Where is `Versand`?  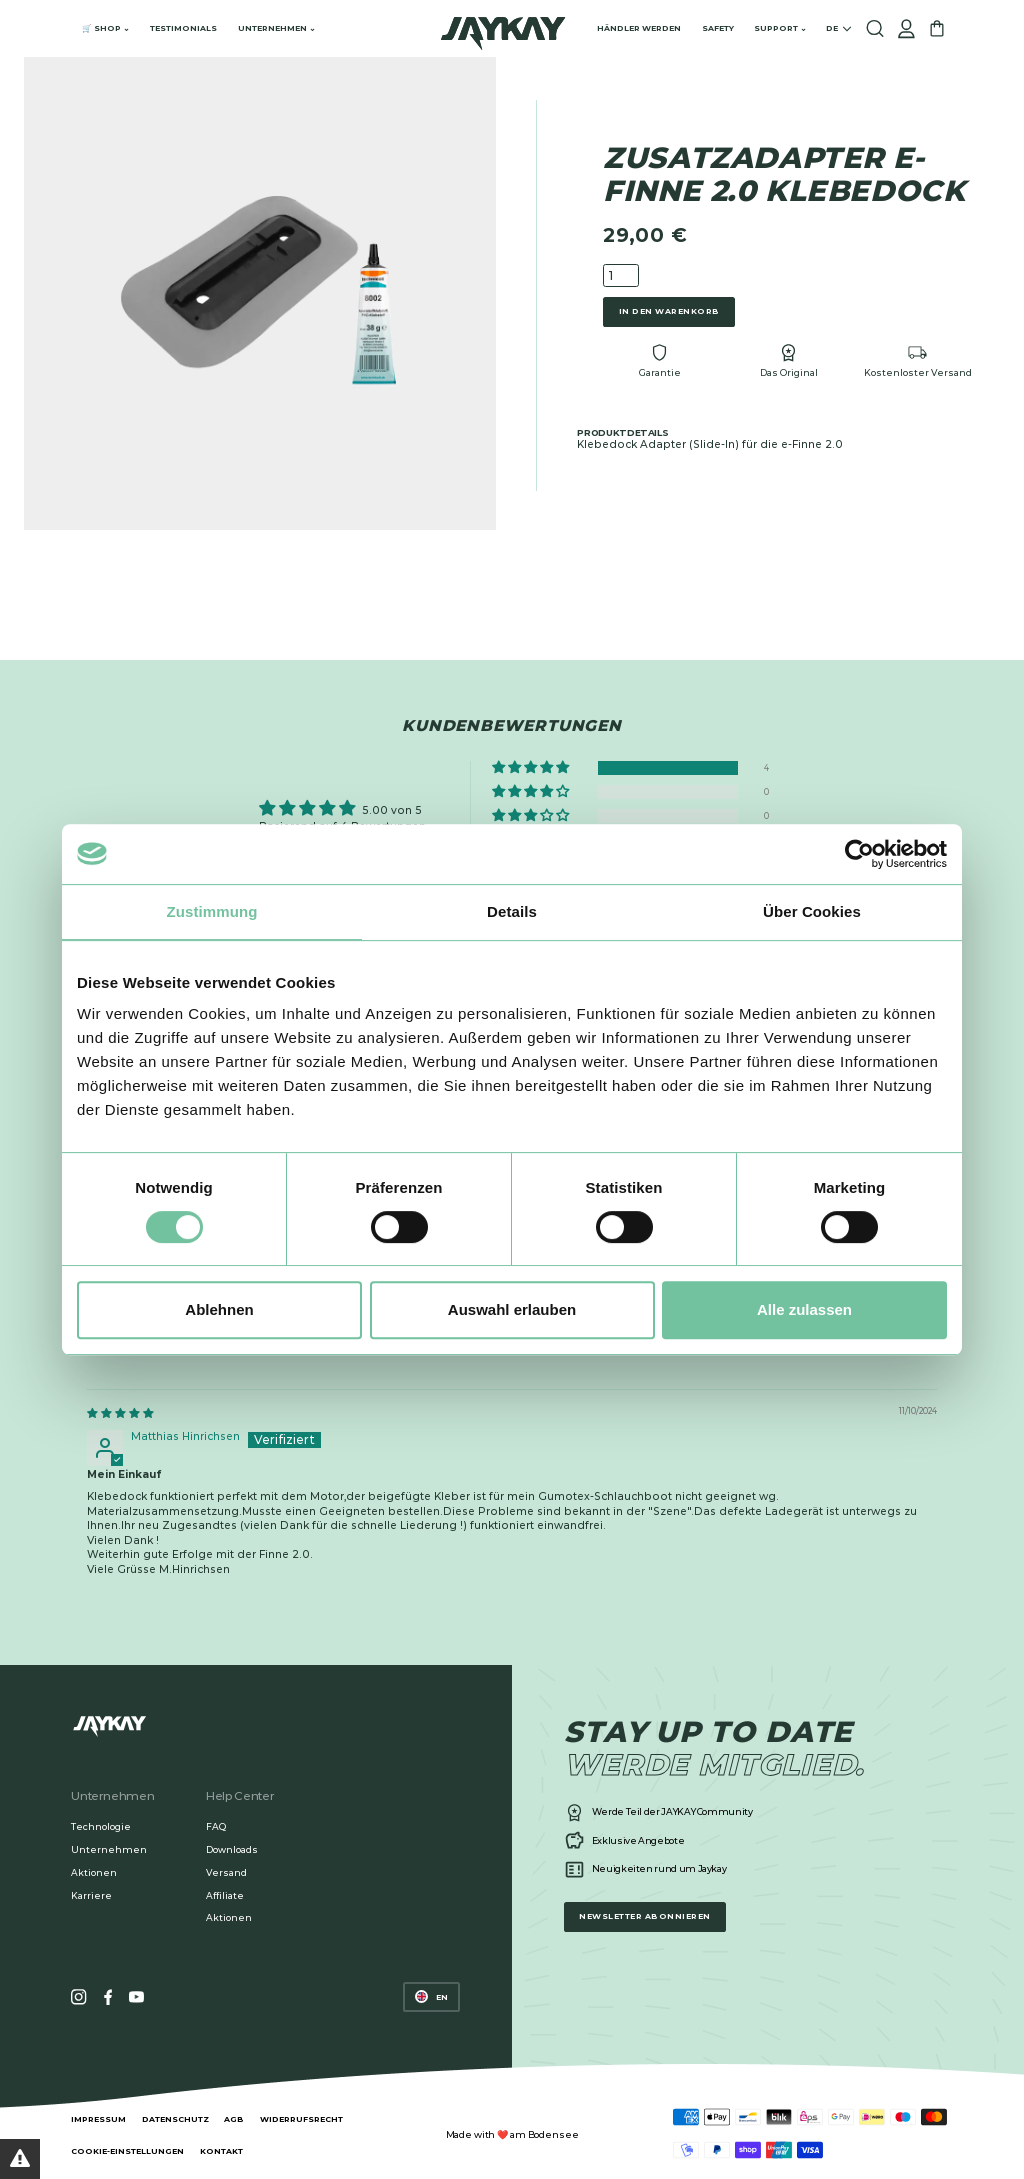
Versand is located at coordinates (226, 1872).